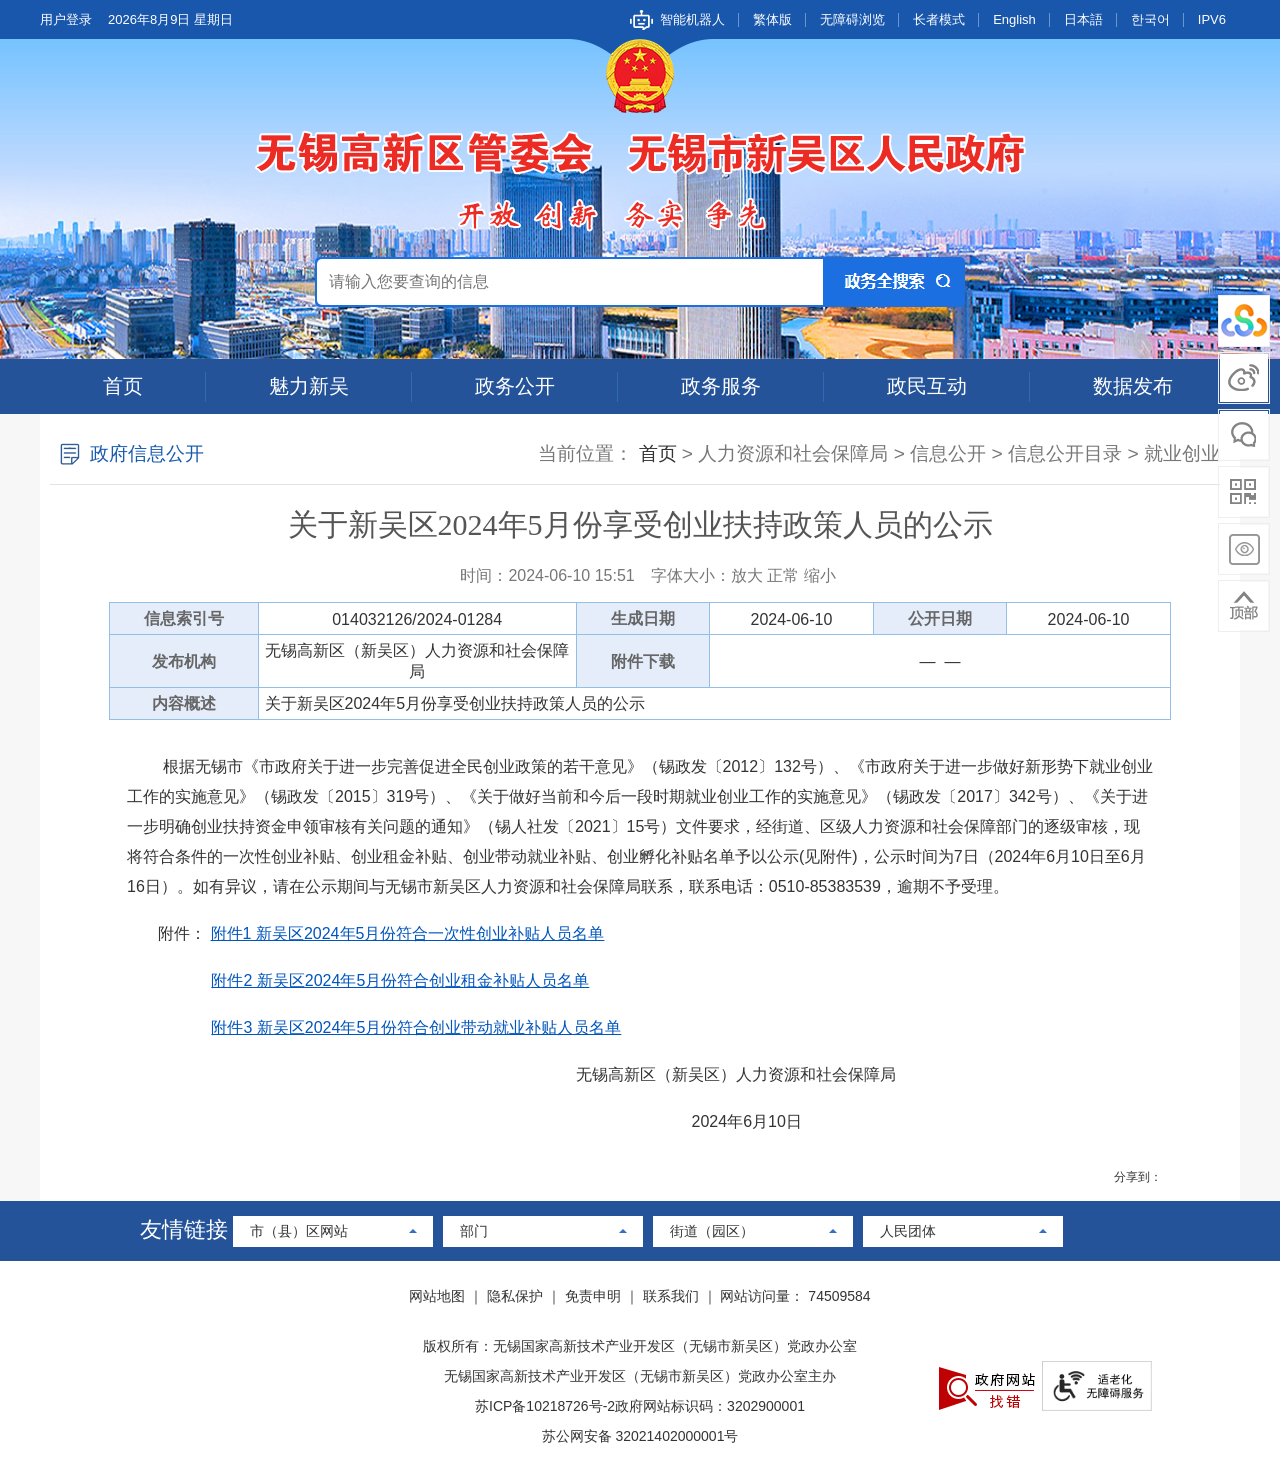  I want to click on 放大, so click(747, 575).